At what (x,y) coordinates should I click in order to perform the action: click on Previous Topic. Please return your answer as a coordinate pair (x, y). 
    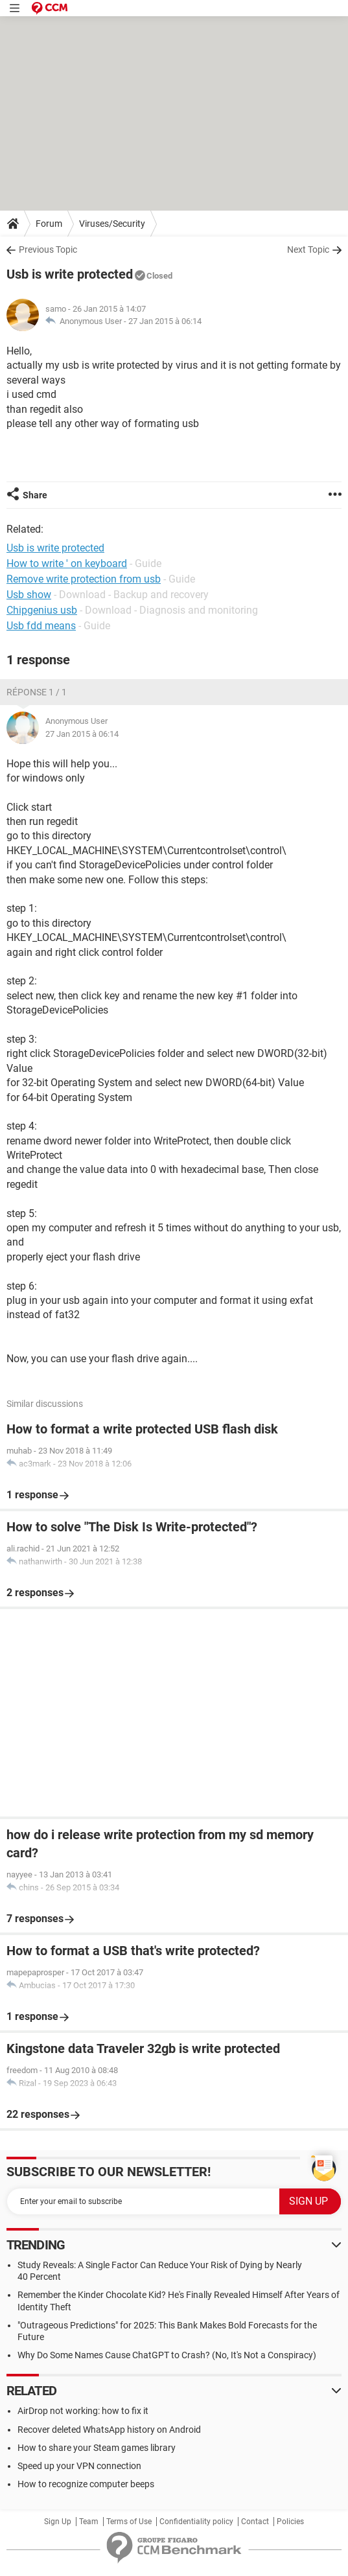
    Looking at the image, I should click on (48, 249).